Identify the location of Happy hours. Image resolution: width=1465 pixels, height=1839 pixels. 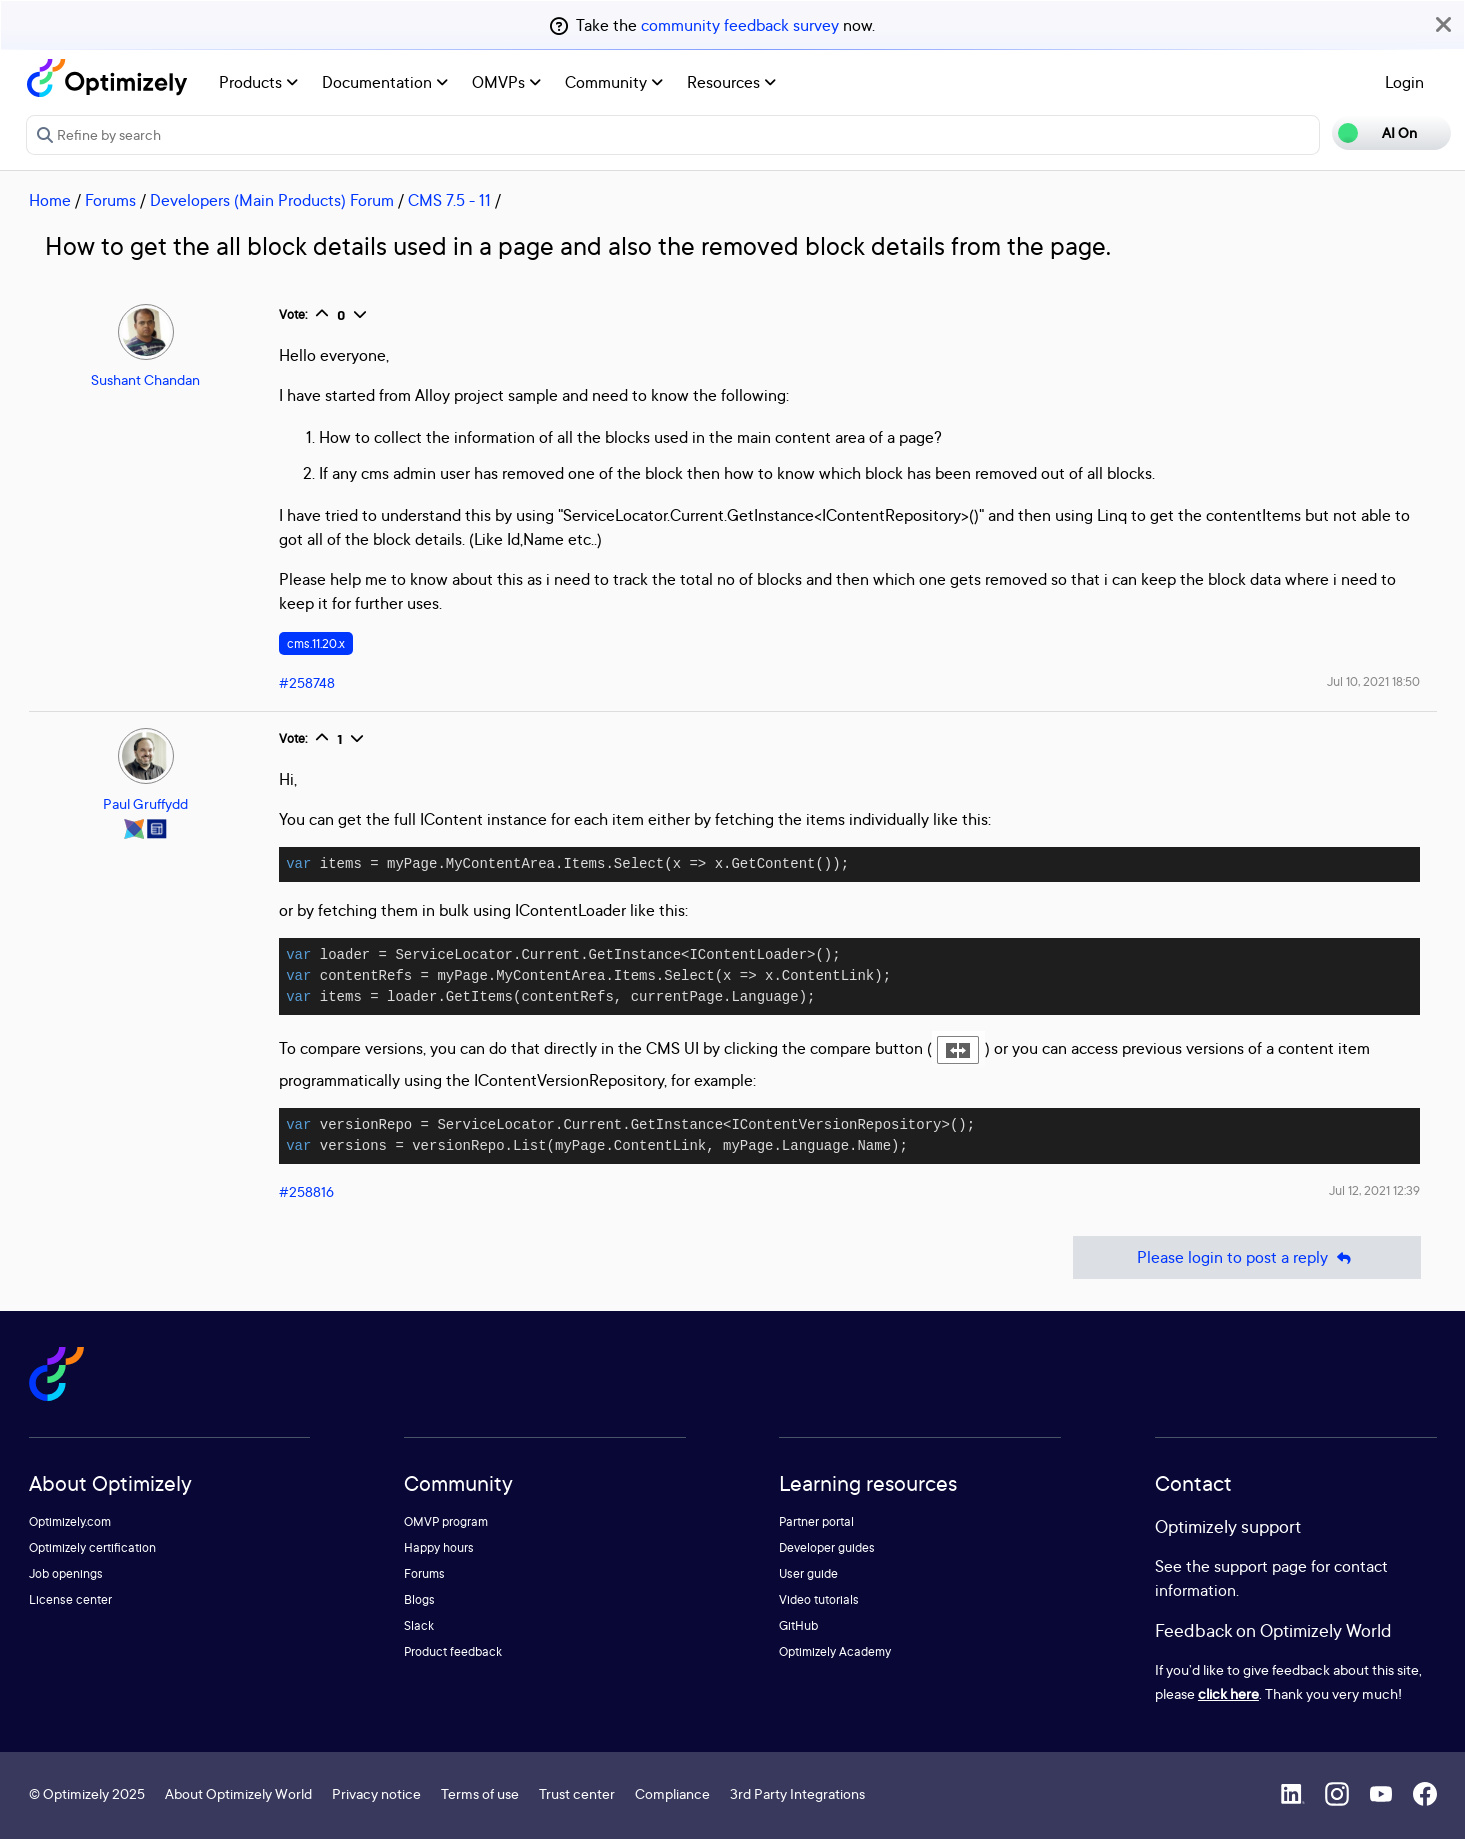
(439, 1547).